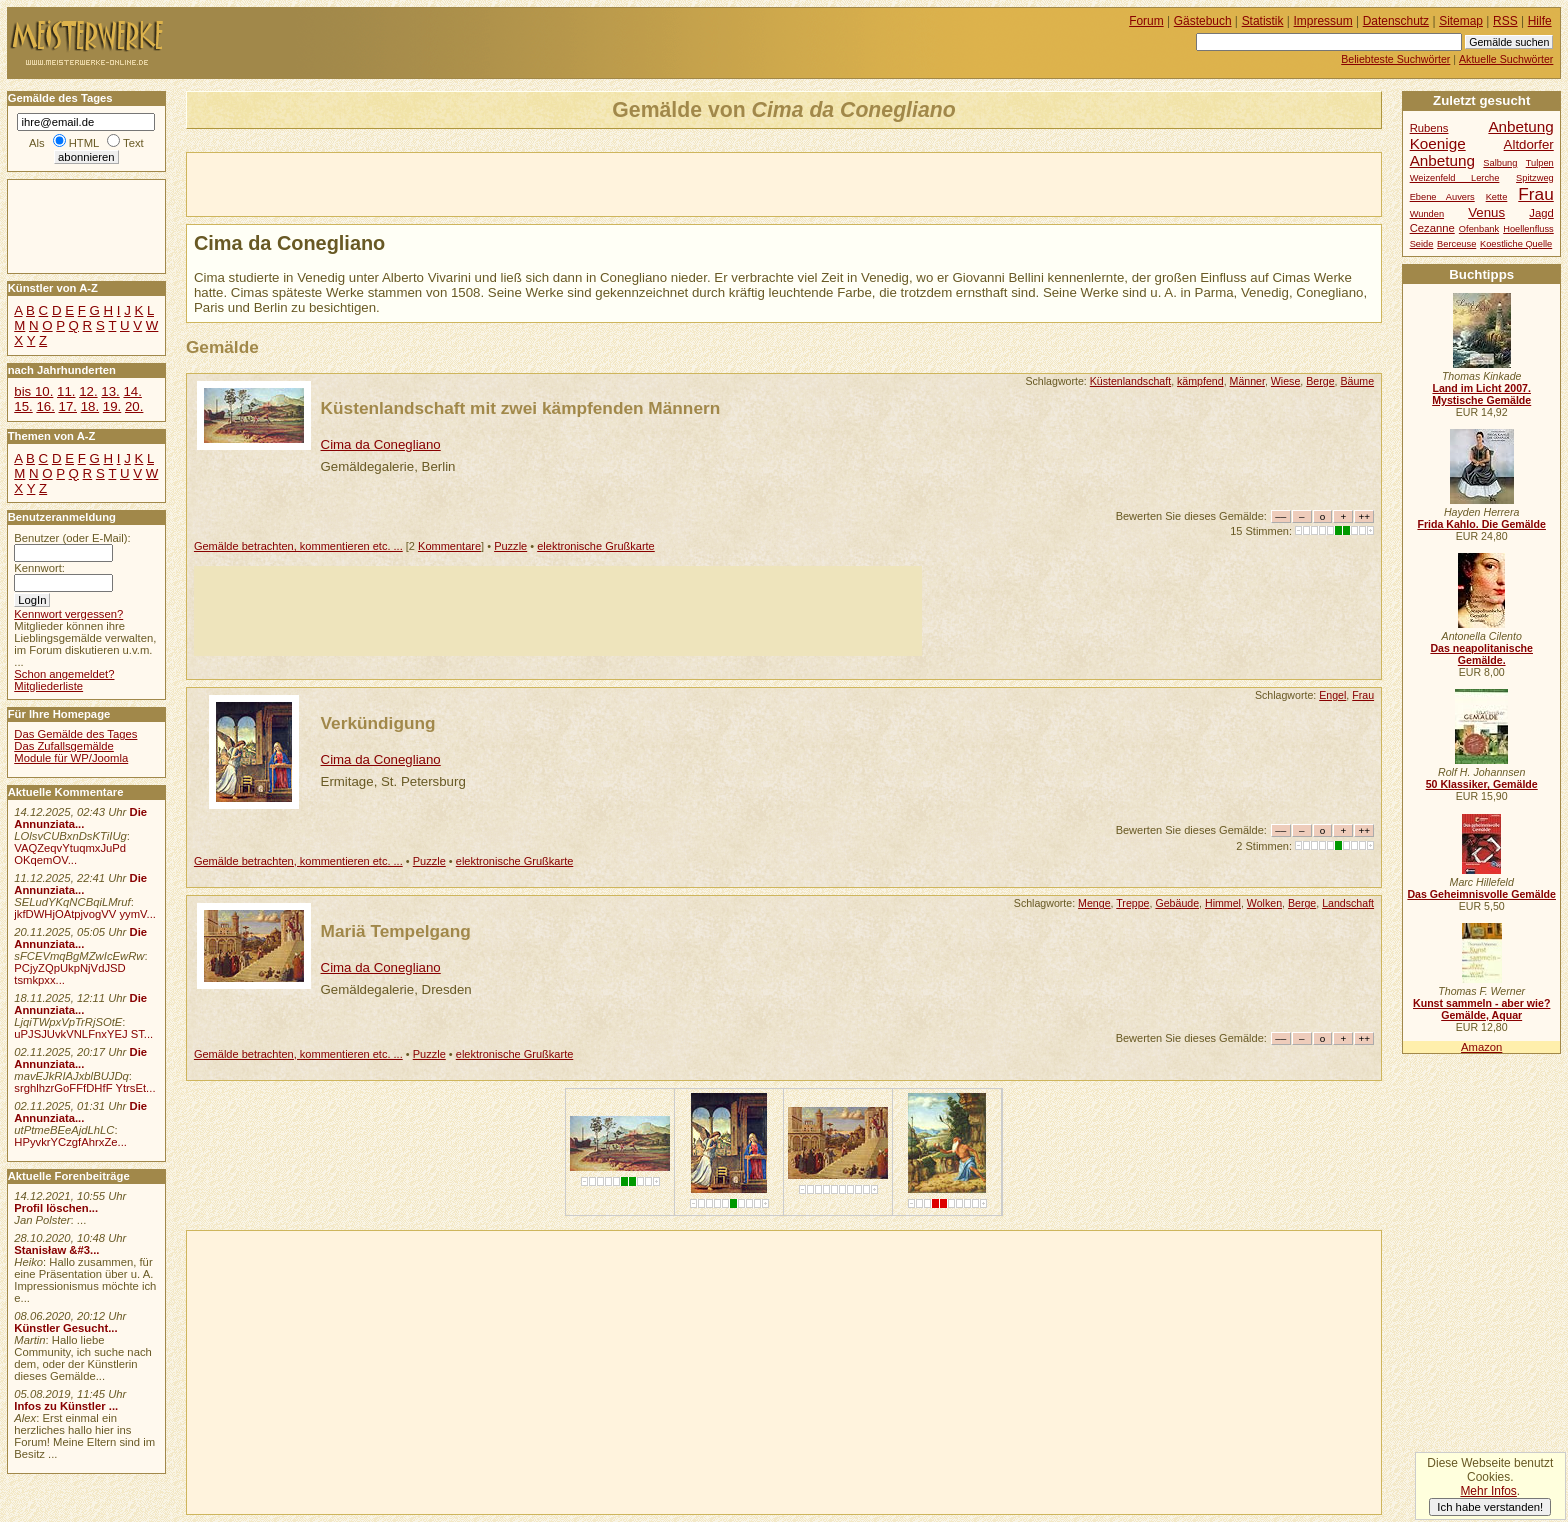 Image resolution: width=1568 pixels, height=1522 pixels. I want to click on Ofenbank, so click(1479, 229).